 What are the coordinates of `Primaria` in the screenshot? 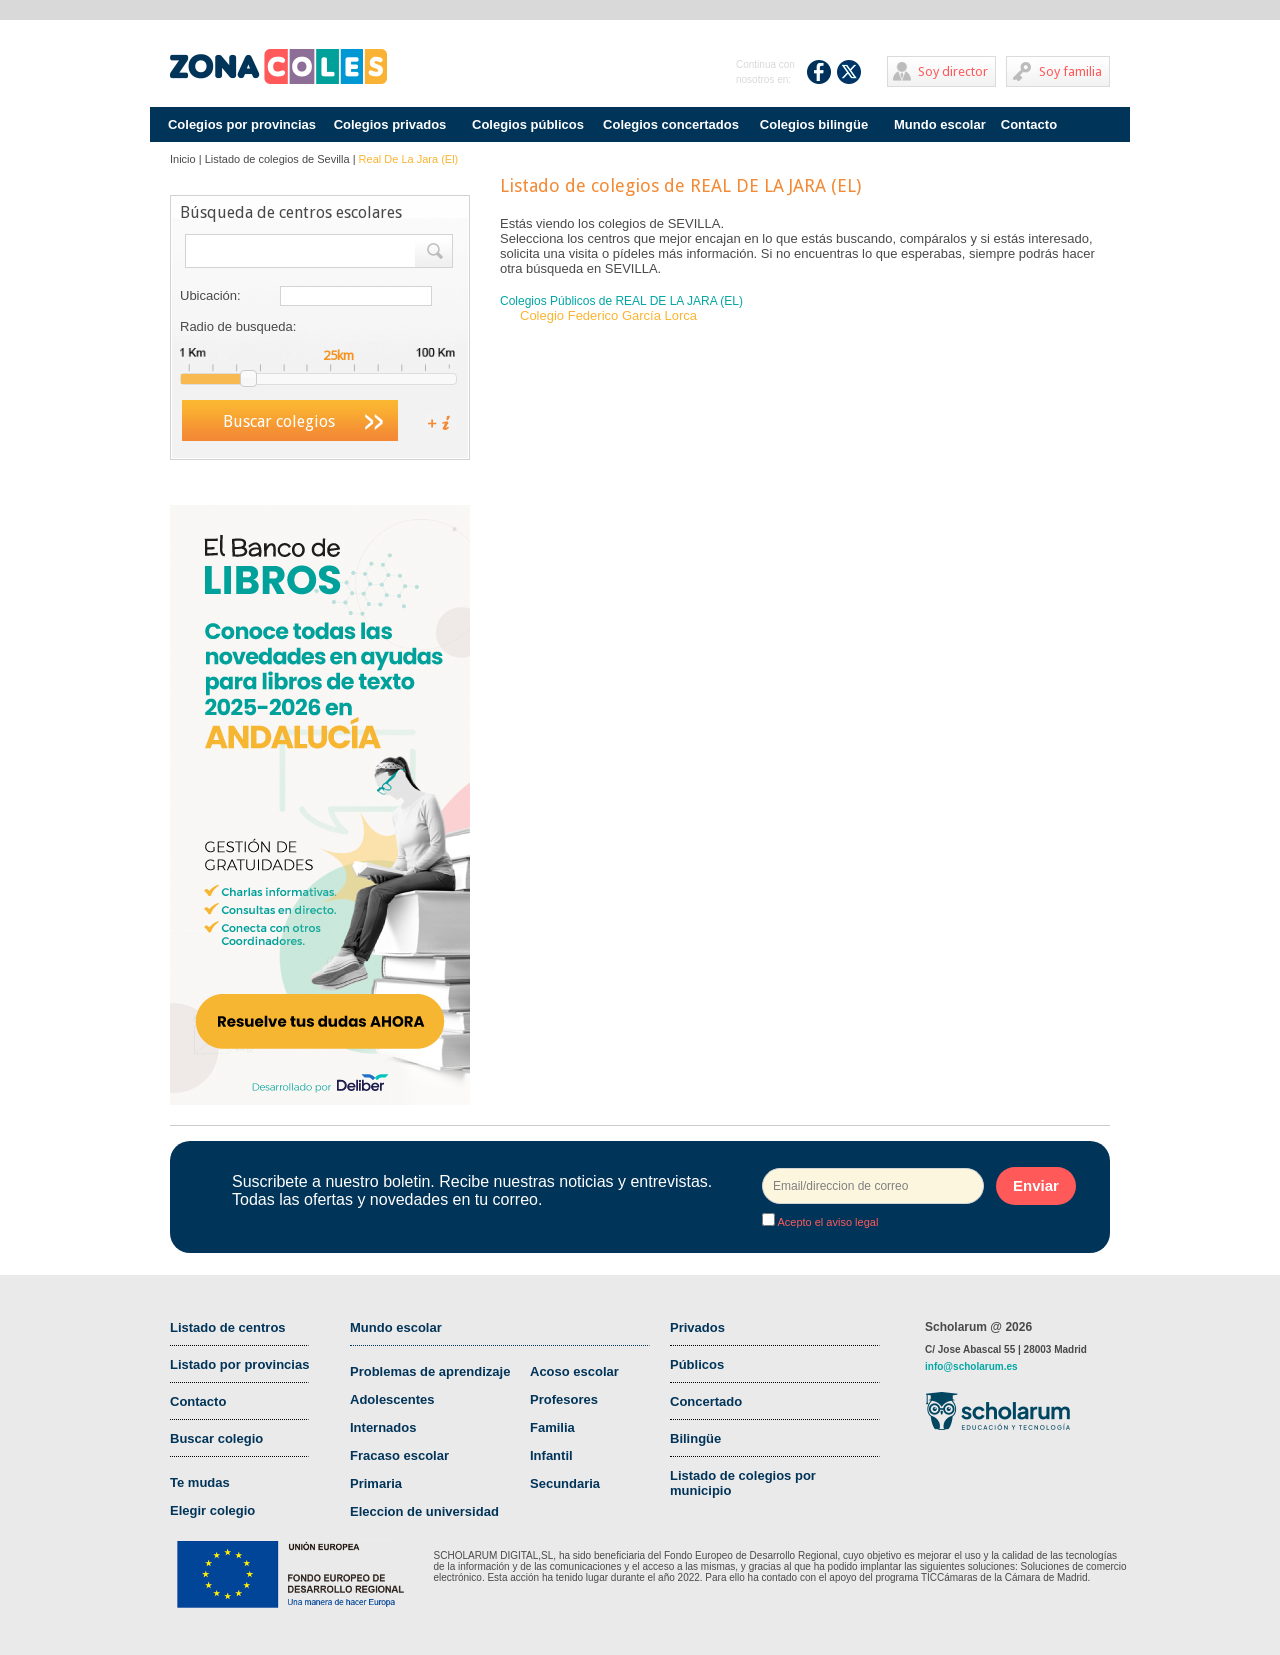 It's located at (376, 1483).